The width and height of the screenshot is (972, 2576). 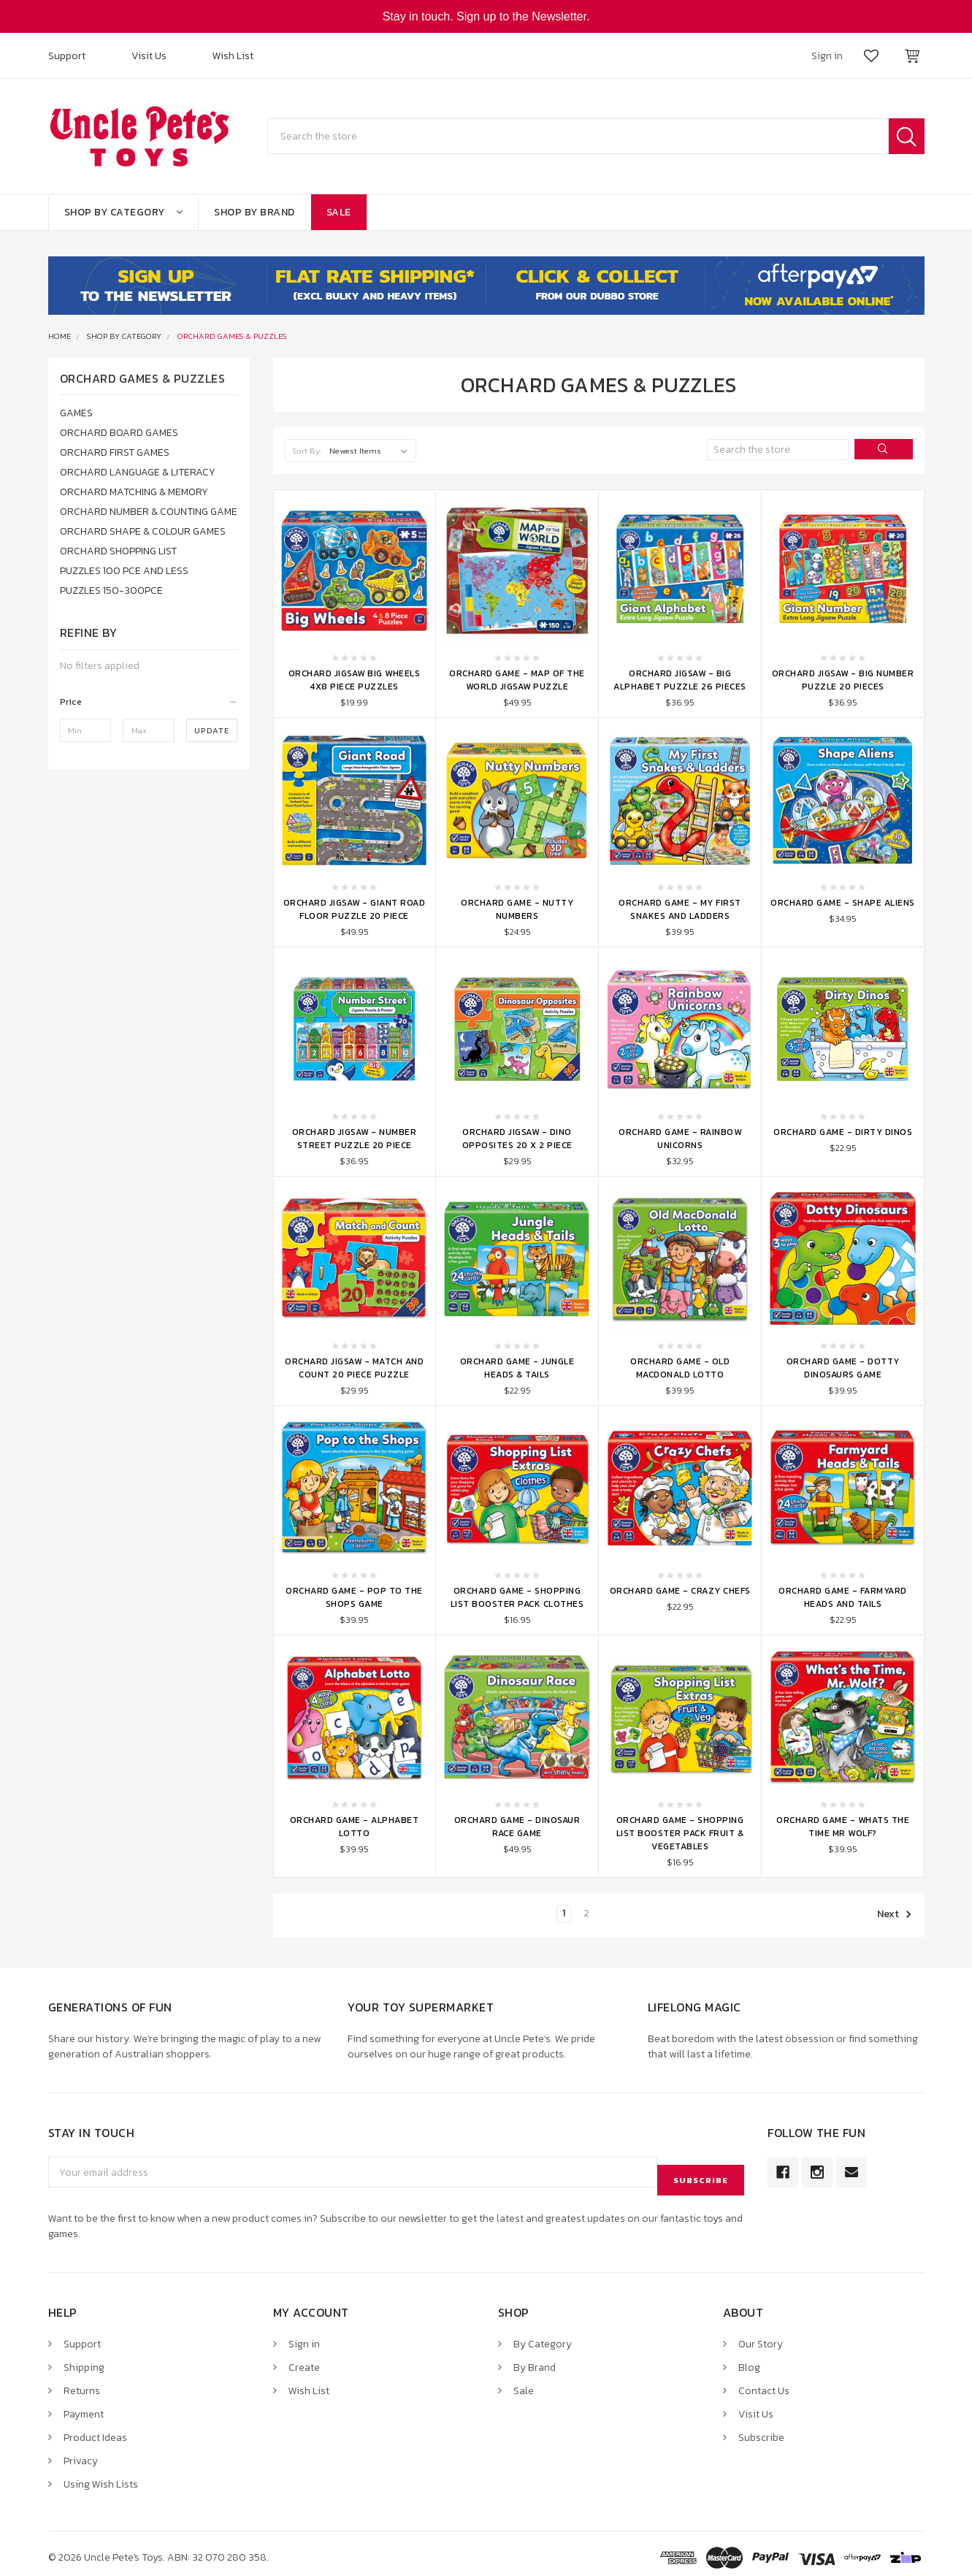 What do you see at coordinates (517, 1826) in the screenshot?
I see `Orchard Game - Dinosaur Race Game` at bounding box center [517, 1826].